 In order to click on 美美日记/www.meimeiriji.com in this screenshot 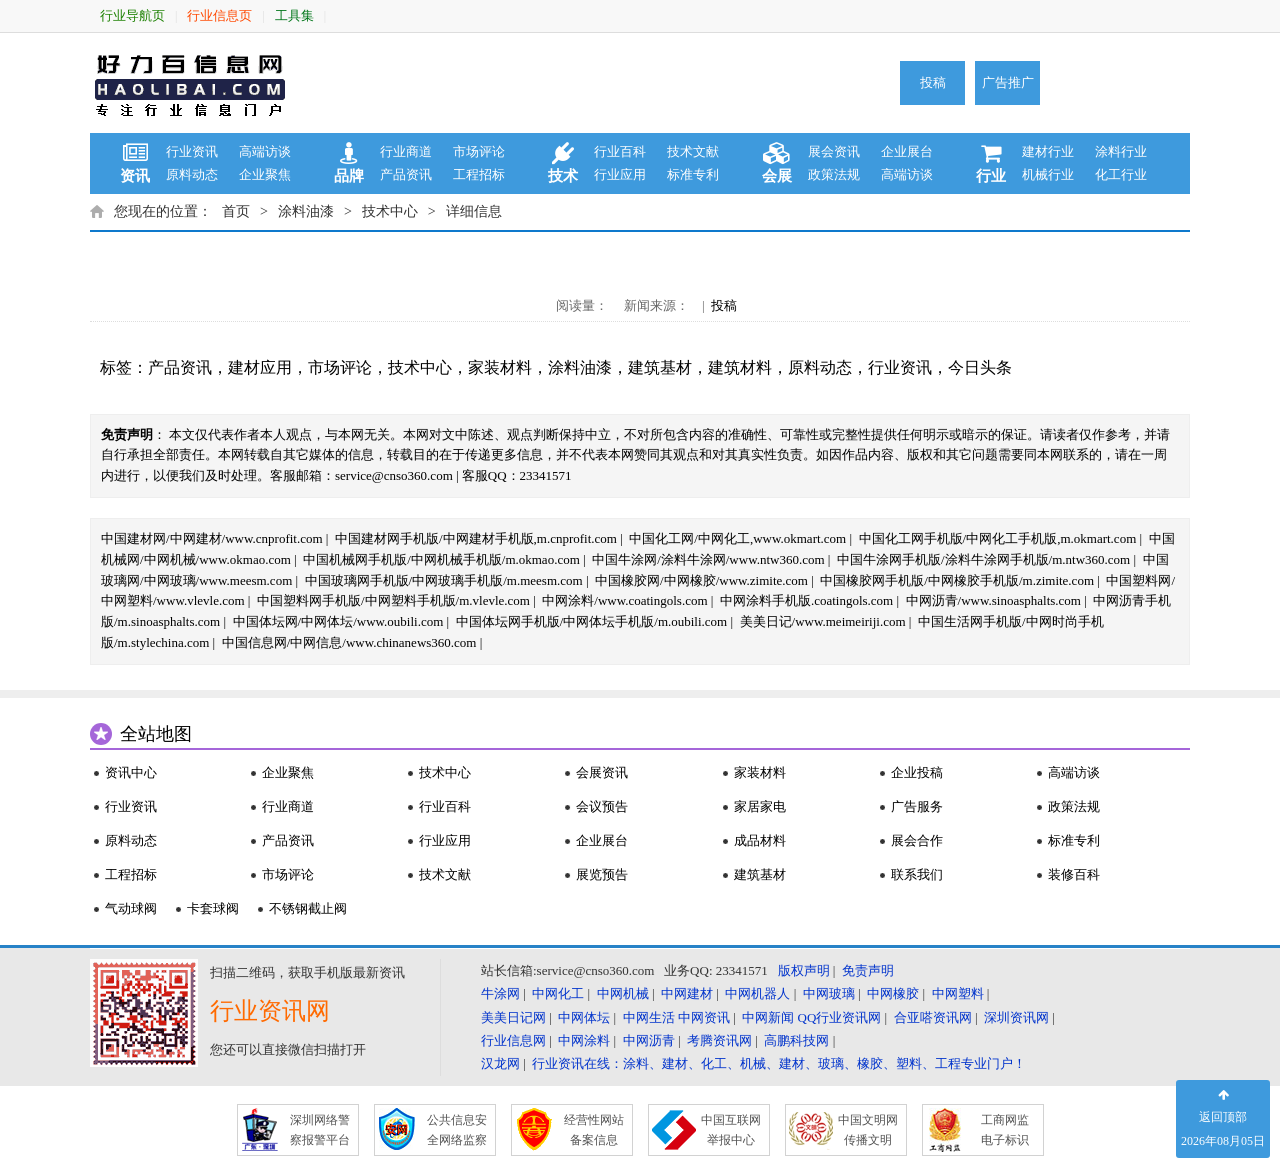, I will do `click(823, 621)`.